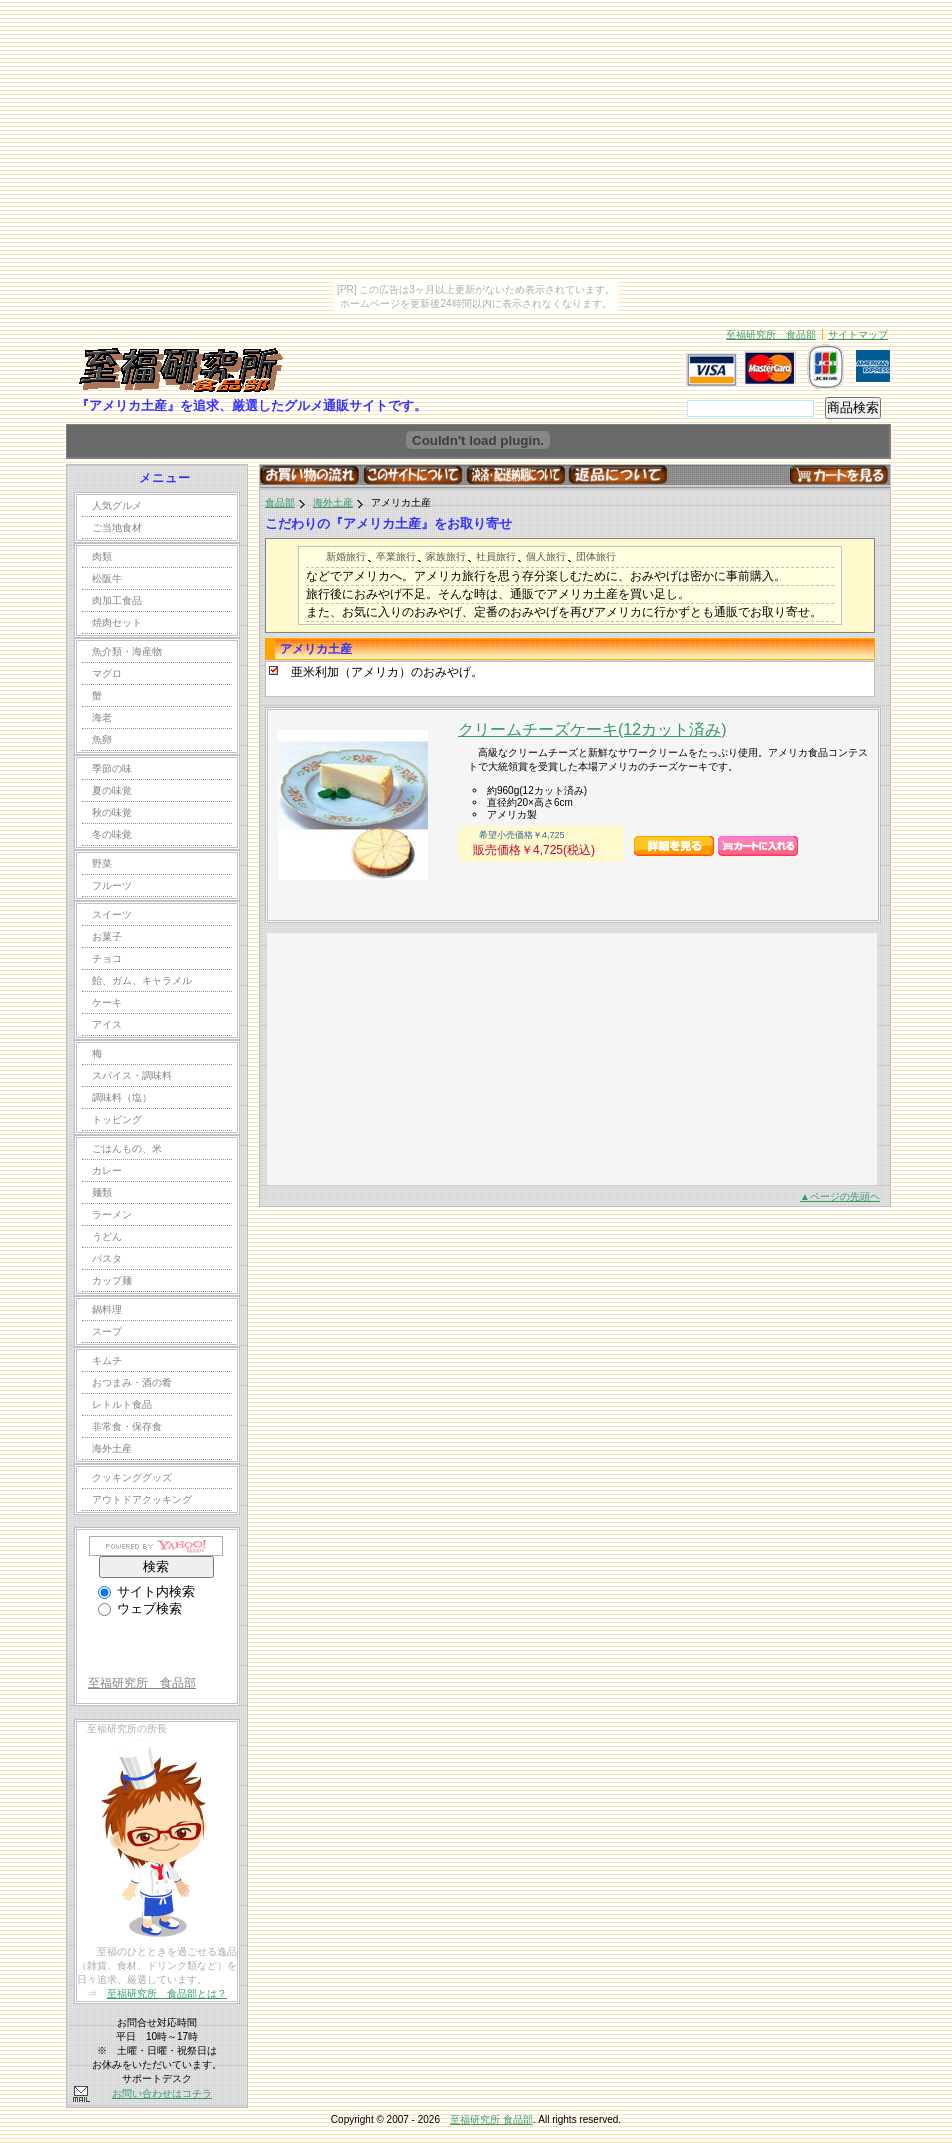  Describe the element at coordinates (333, 502) in the screenshot. I see `海外土産` at that location.